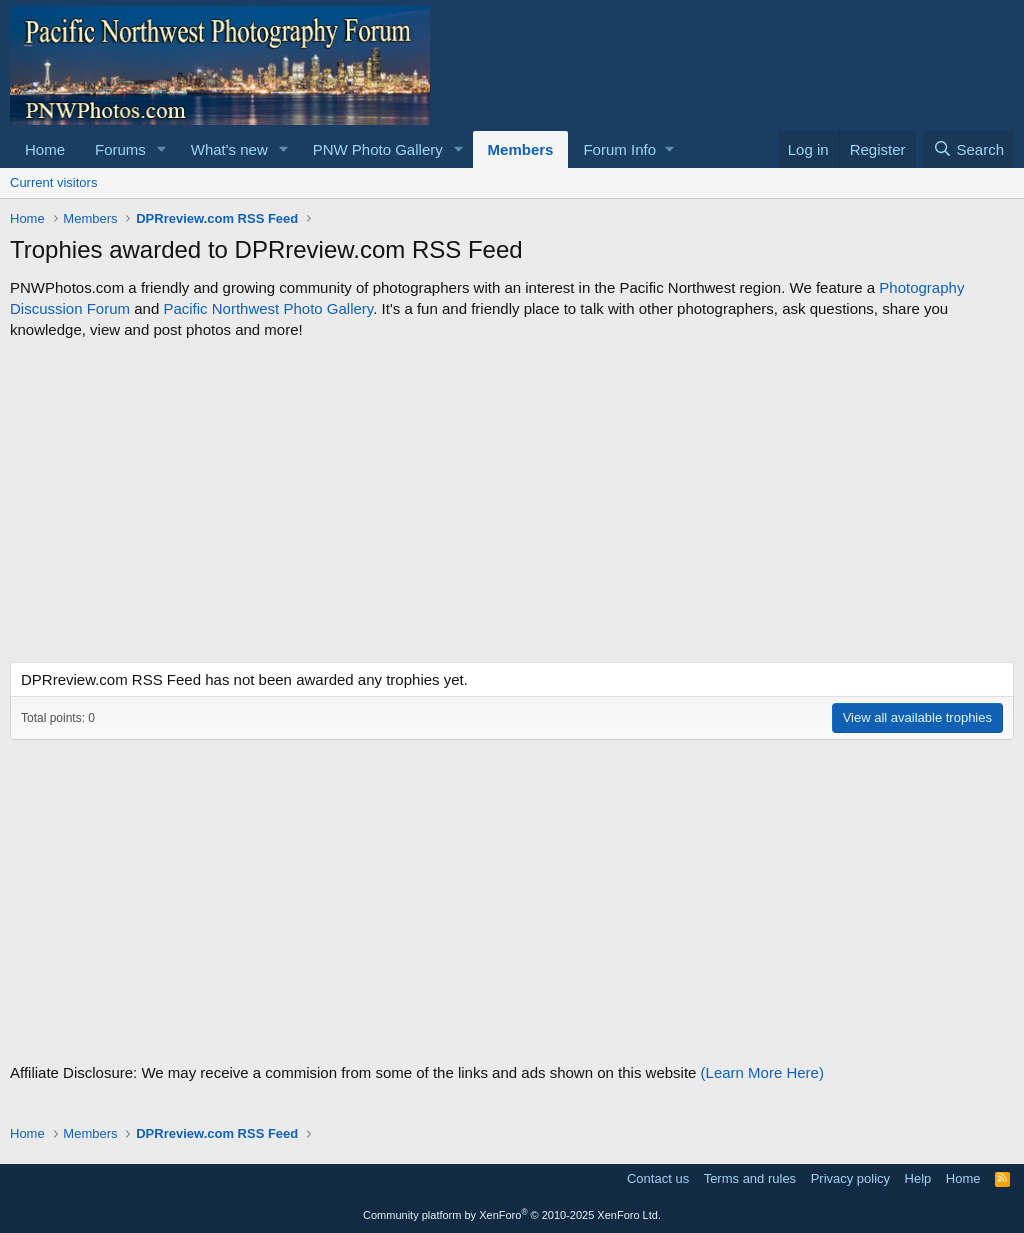  What do you see at coordinates (45, 149) in the screenshot?
I see `Home` at bounding box center [45, 149].